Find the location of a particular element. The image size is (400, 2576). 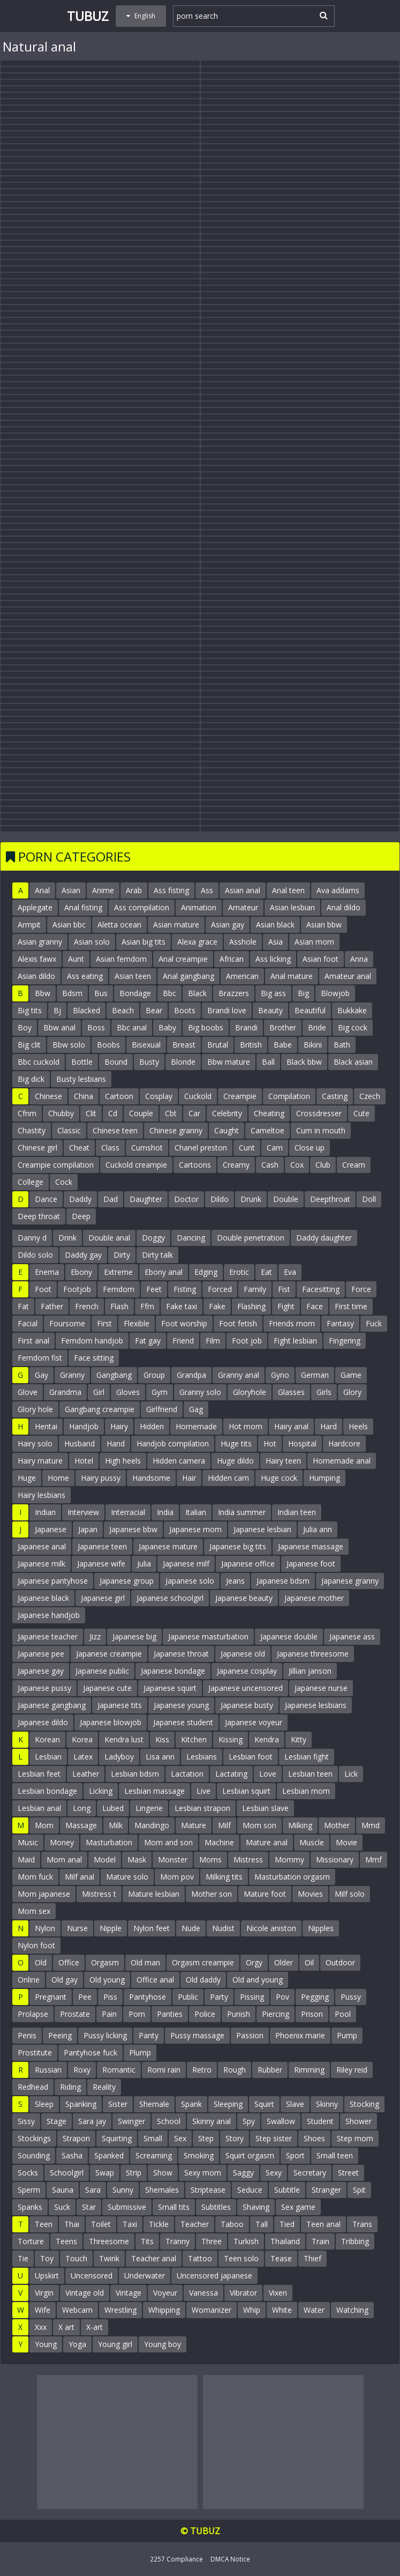

Dildo solo is located at coordinates (35, 1255).